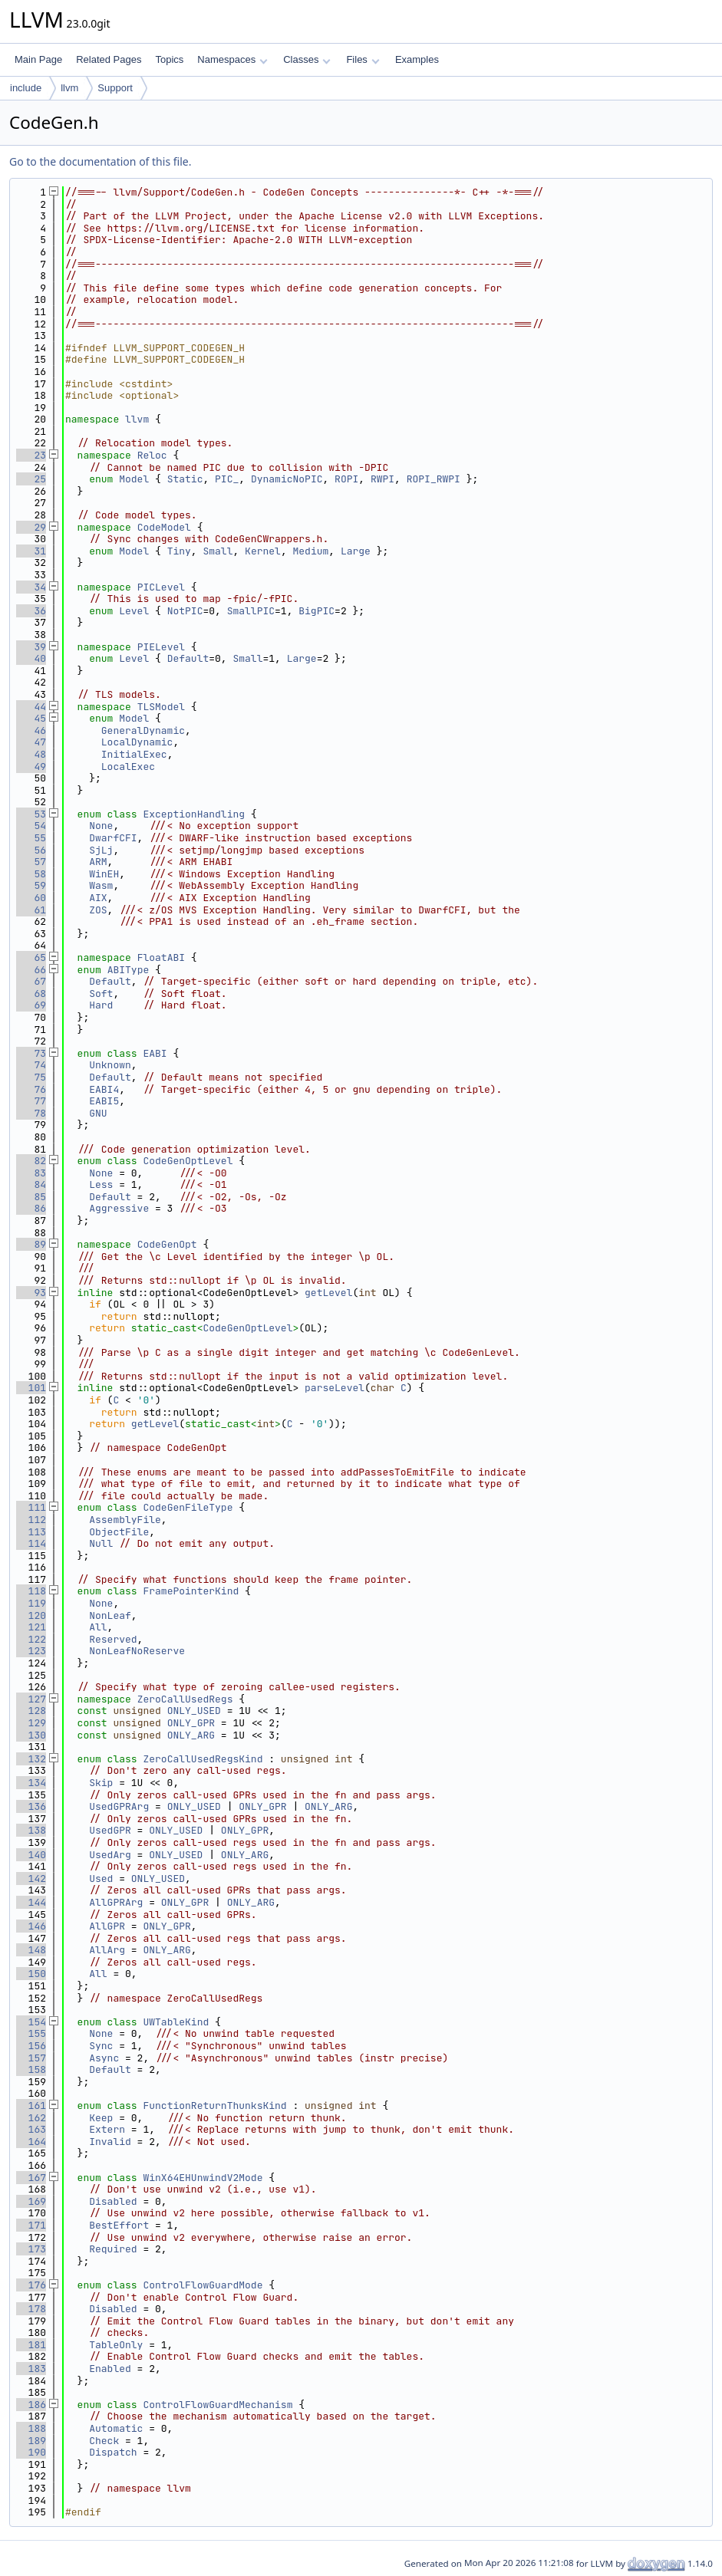 Image resolution: width=722 pixels, height=2576 pixels. What do you see at coordinates (31, 1782) in the screenshot?
I see `134` at bounding box center [31, 1782].